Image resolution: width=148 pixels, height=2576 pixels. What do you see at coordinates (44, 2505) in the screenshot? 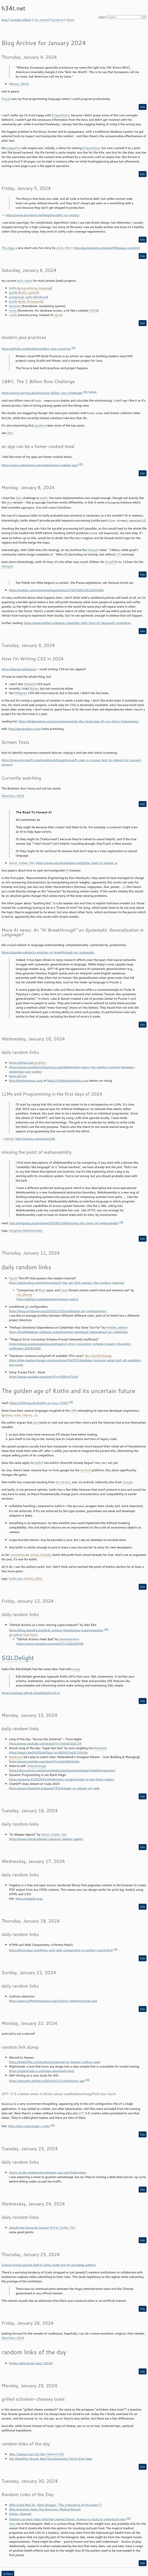
I see `Why Everyone Hates The Electronic Medical Record` at bounding box center [44, 2505].